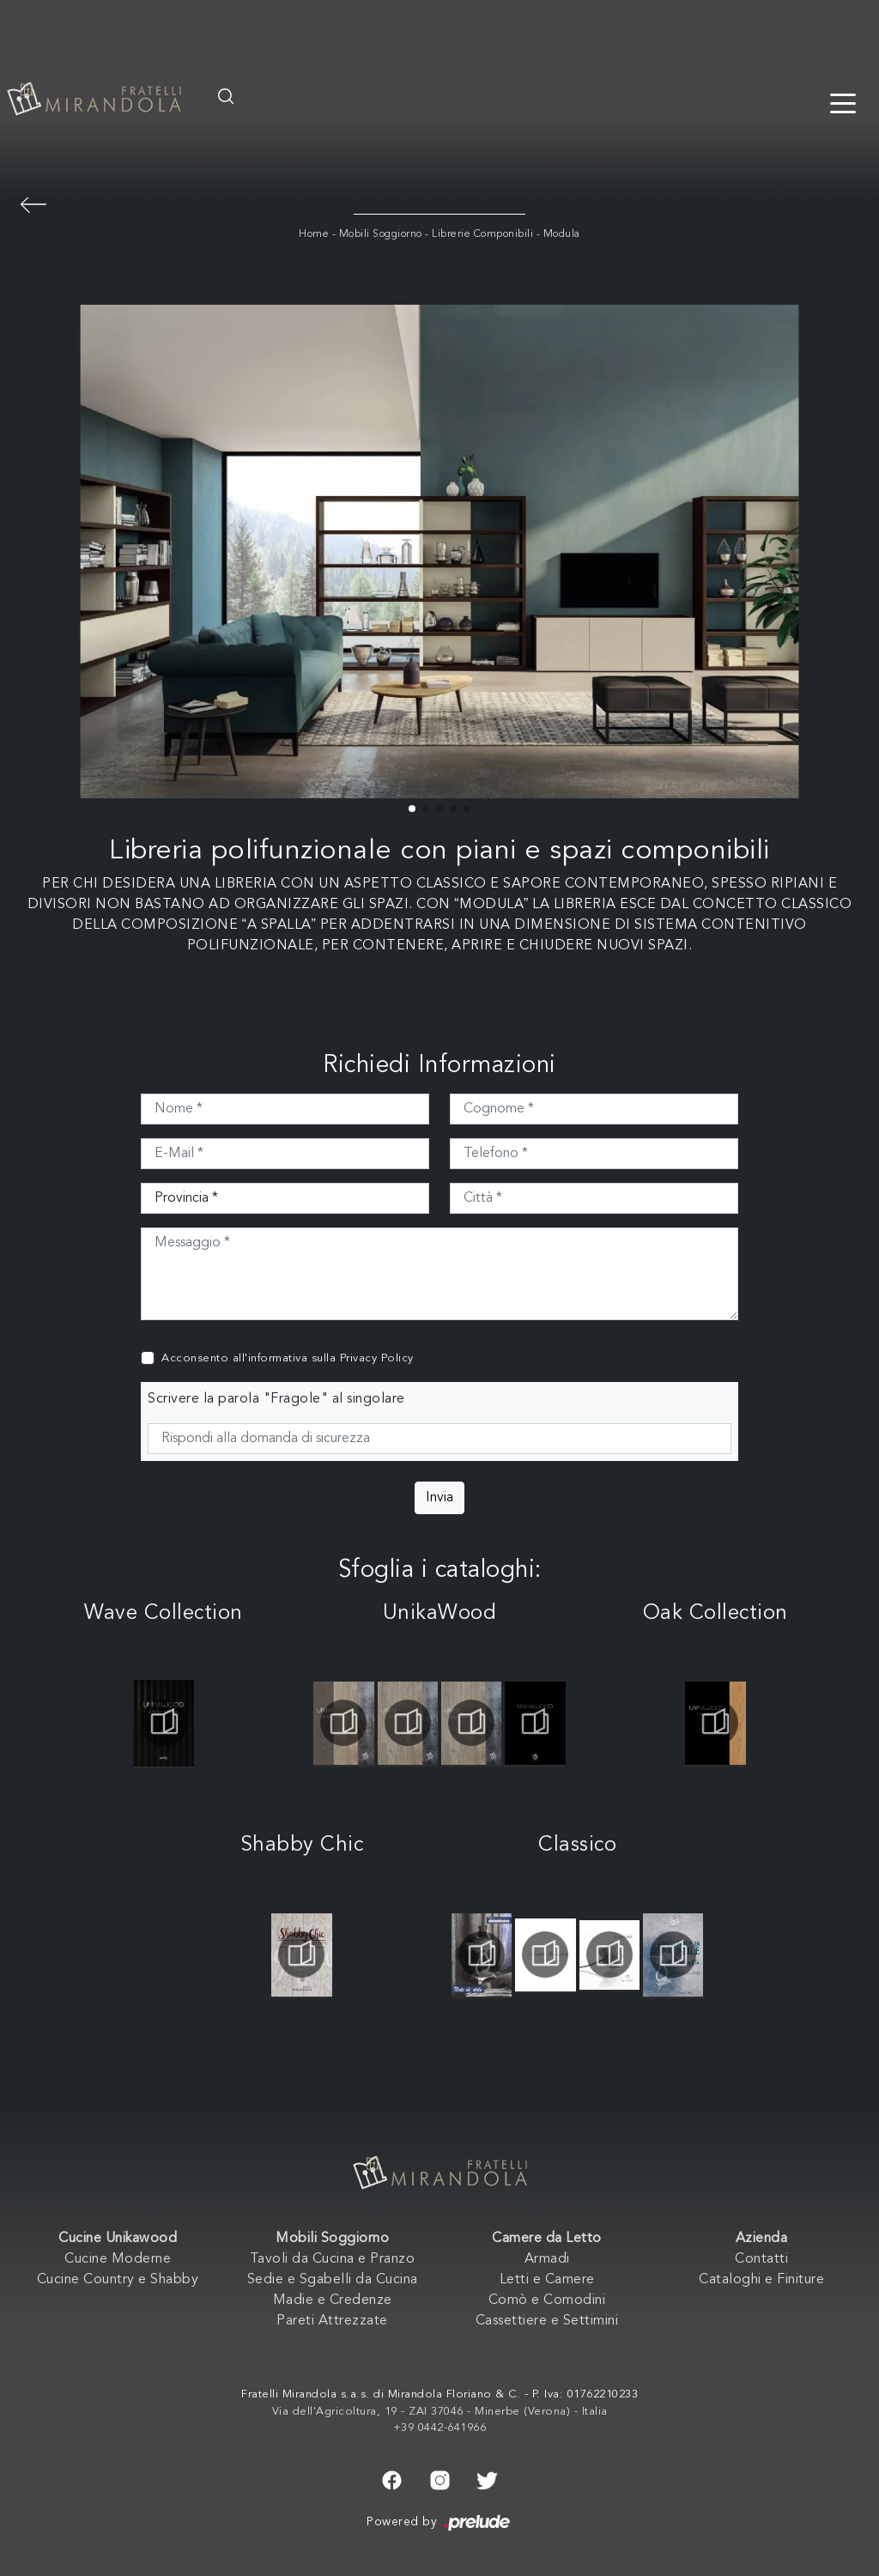 Image resolution: width=879 pixels, height=2576 pixels. Describe the element at coordinates (314, 234) in the screenshot. I see `Home` at that location.